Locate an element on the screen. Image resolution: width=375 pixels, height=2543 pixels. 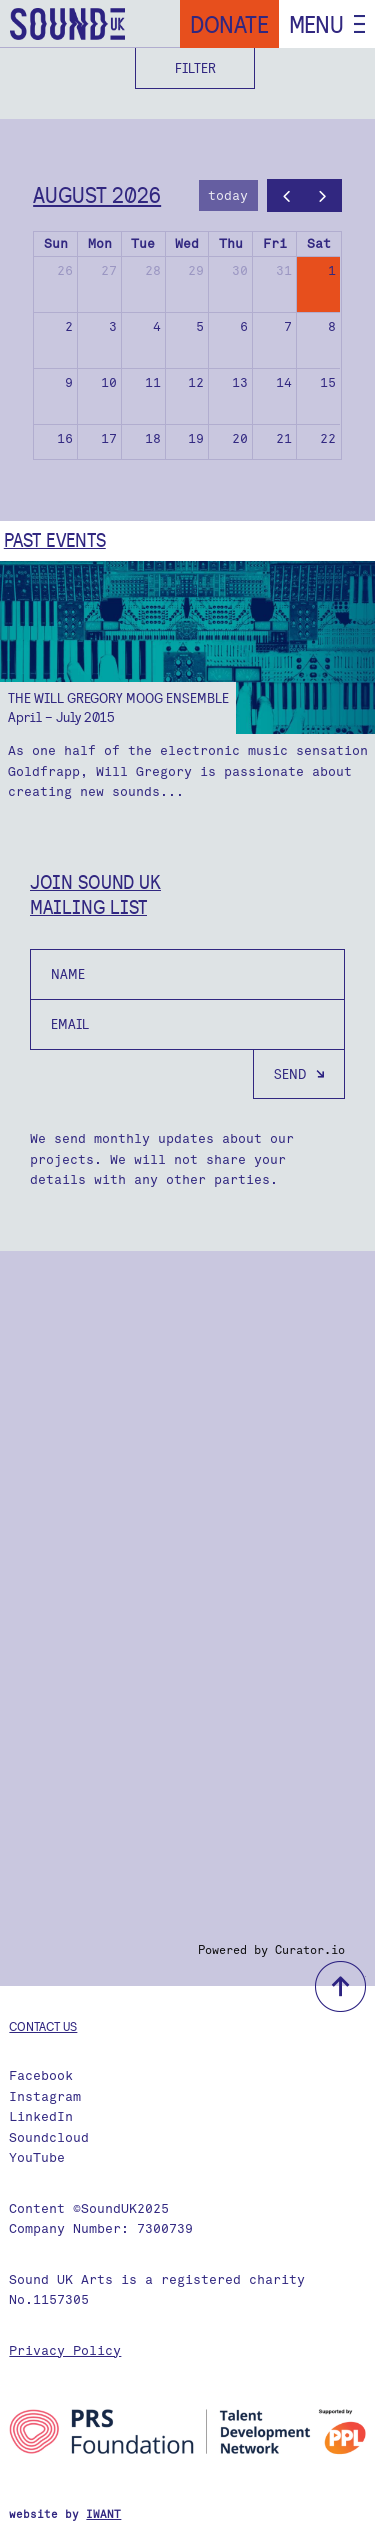
Fri [Friday] is located at coordinates (275, 243).